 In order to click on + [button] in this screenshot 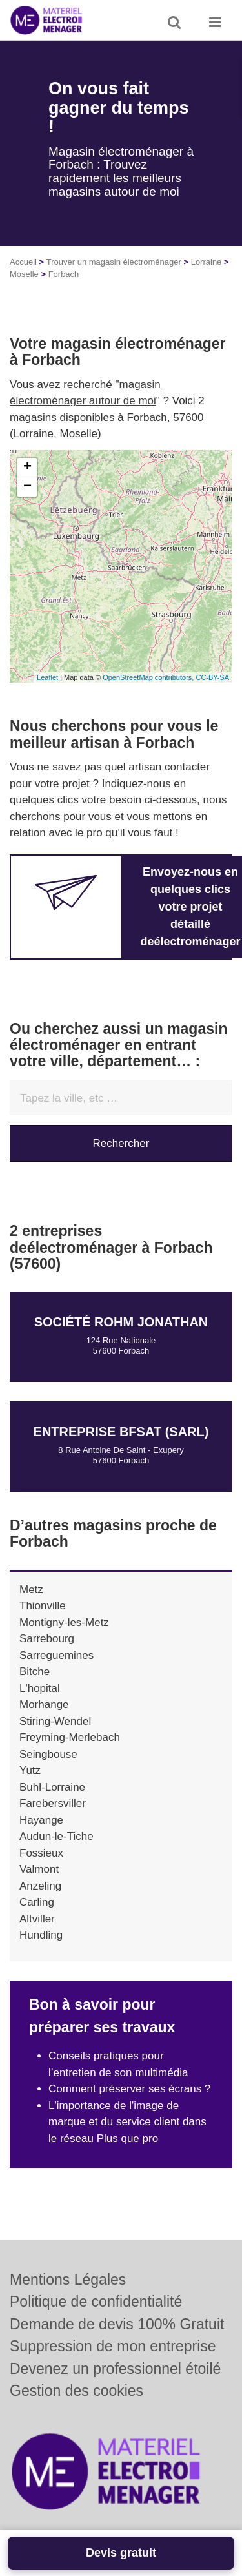, I will do `click(27, 467)`.